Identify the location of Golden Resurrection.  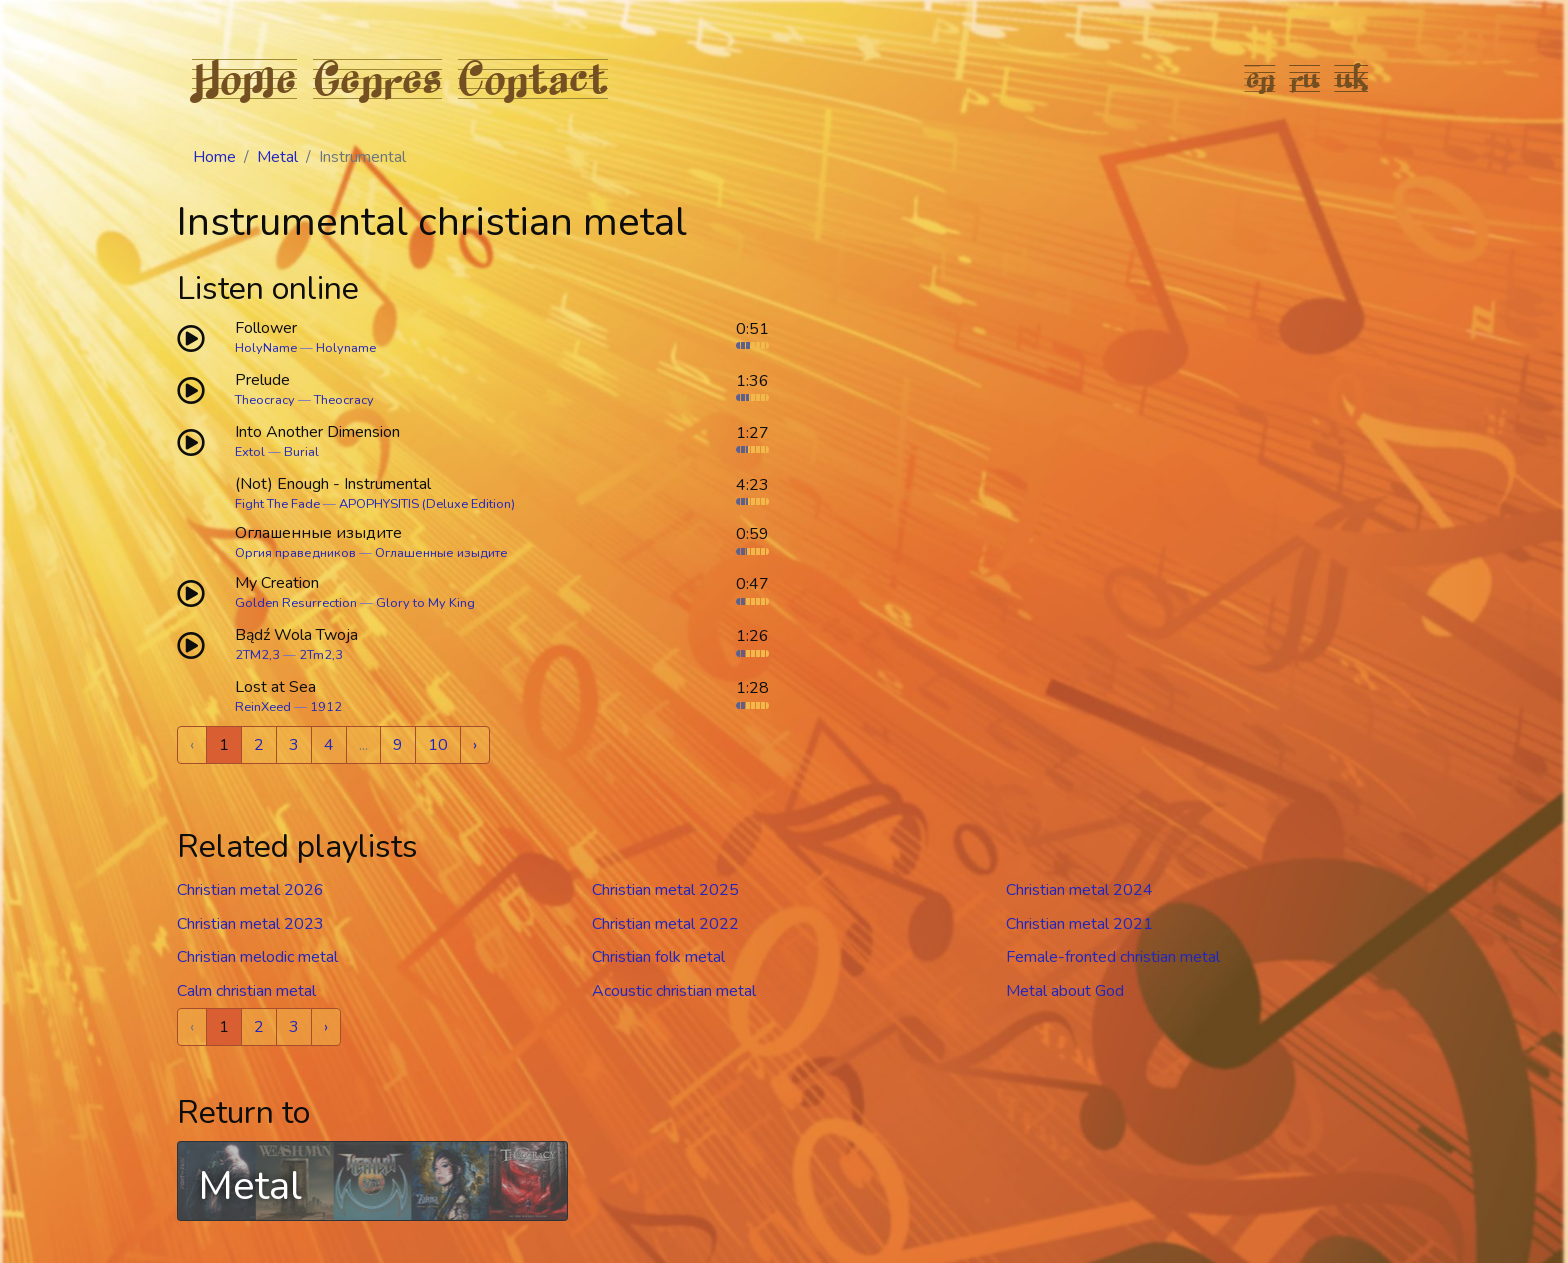
(296, 603).